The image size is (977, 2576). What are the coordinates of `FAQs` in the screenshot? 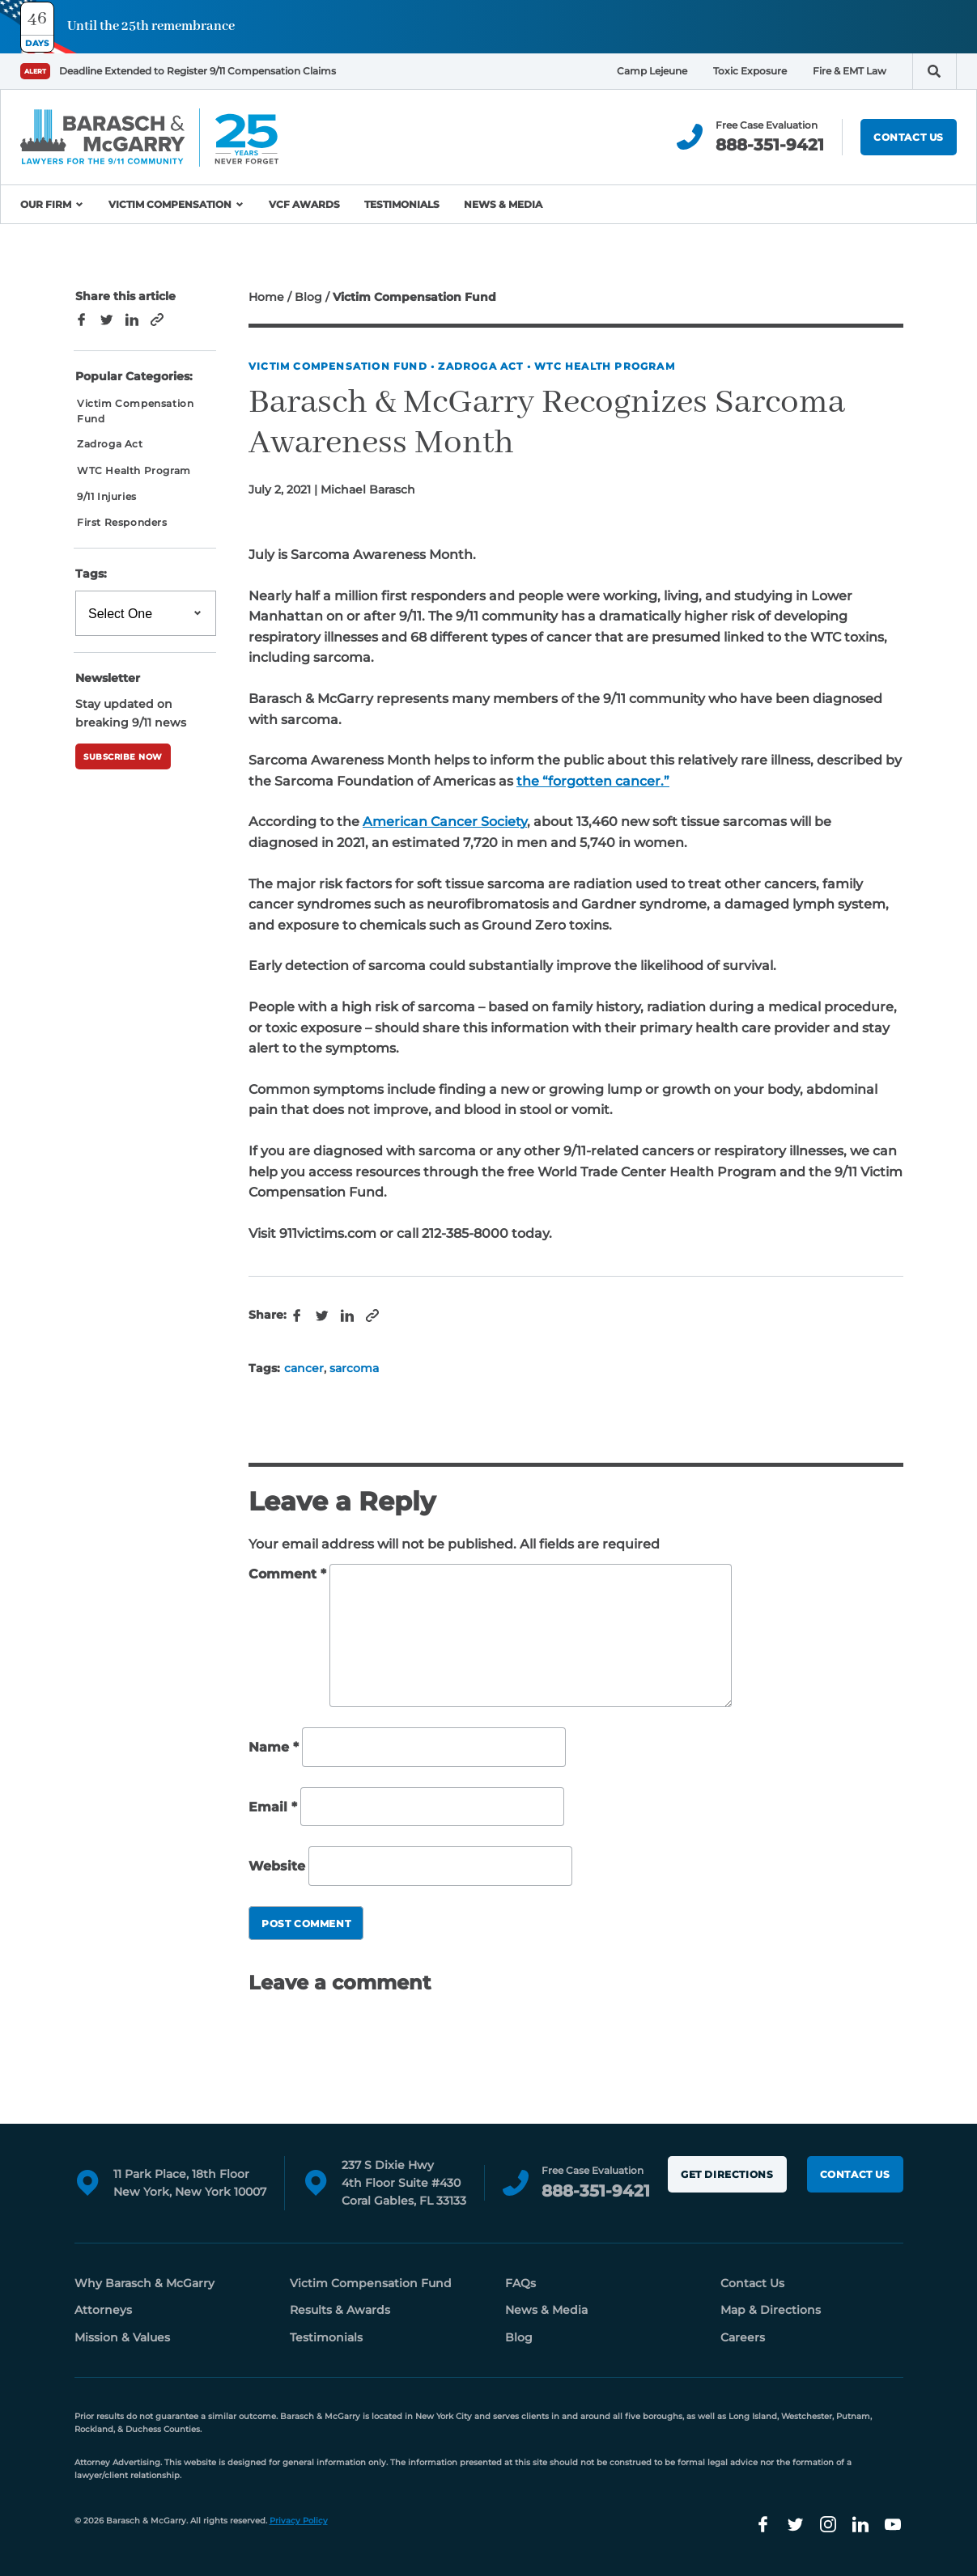 It's located at (520, 2283).